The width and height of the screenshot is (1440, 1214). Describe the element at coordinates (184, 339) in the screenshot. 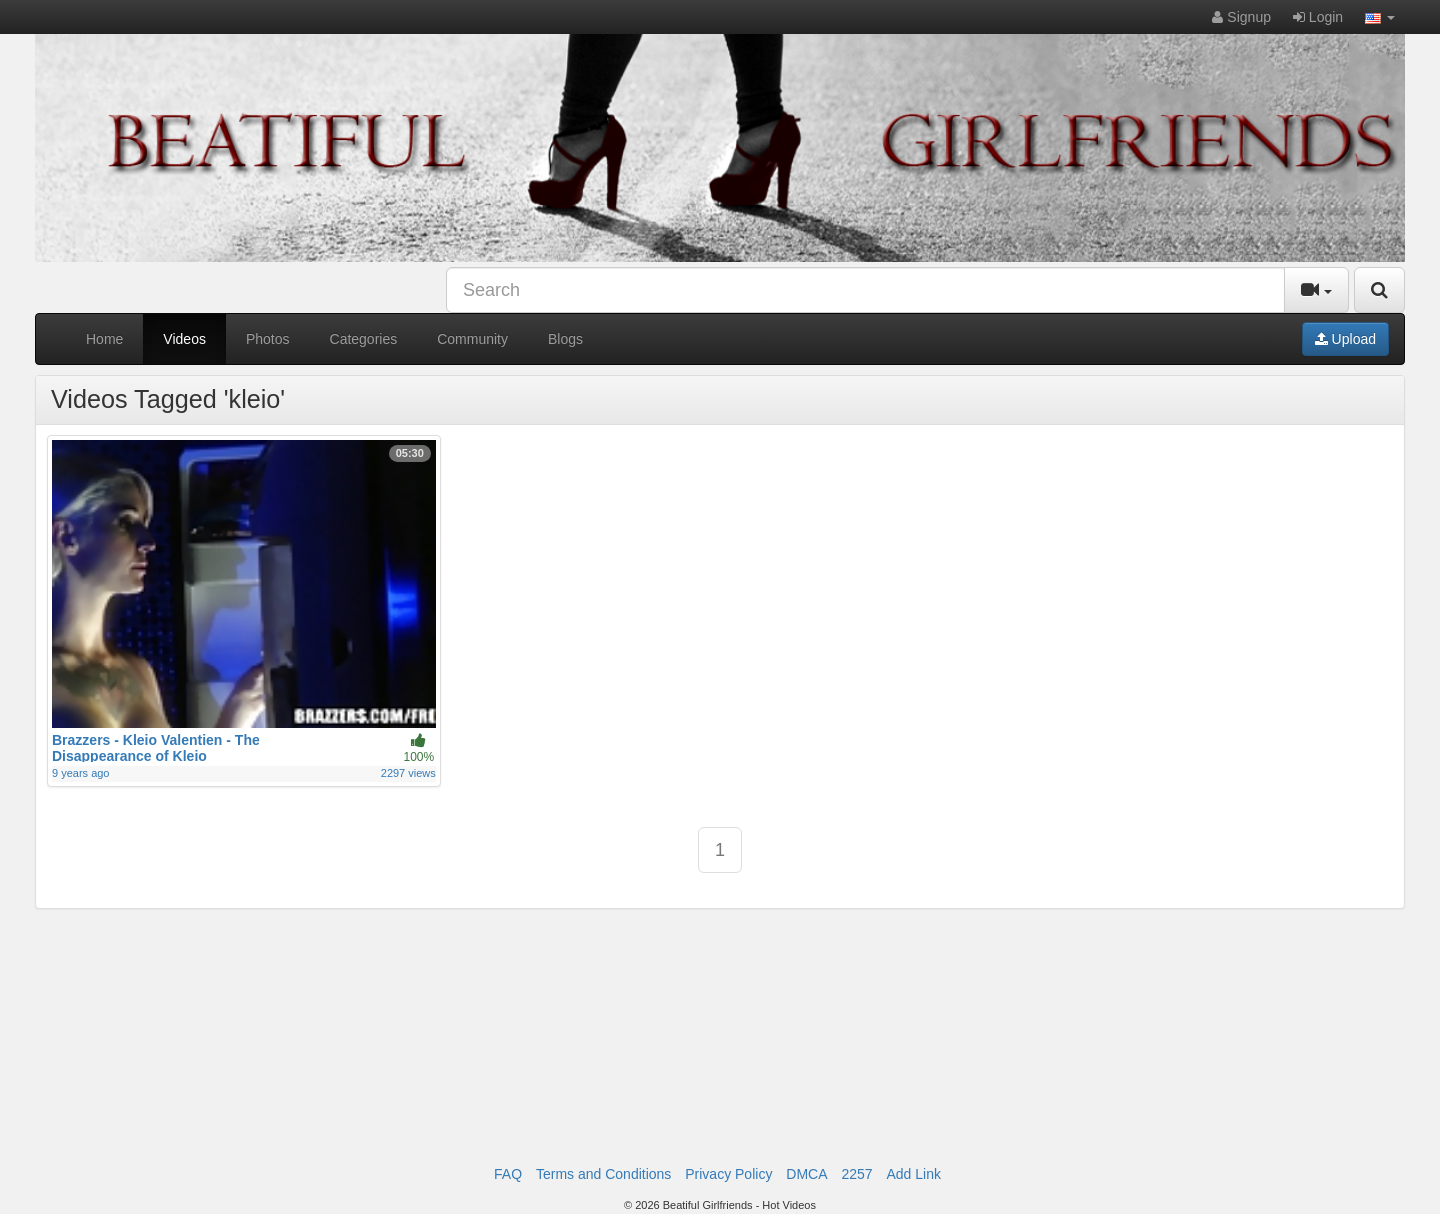

I see `Videos` at that location.